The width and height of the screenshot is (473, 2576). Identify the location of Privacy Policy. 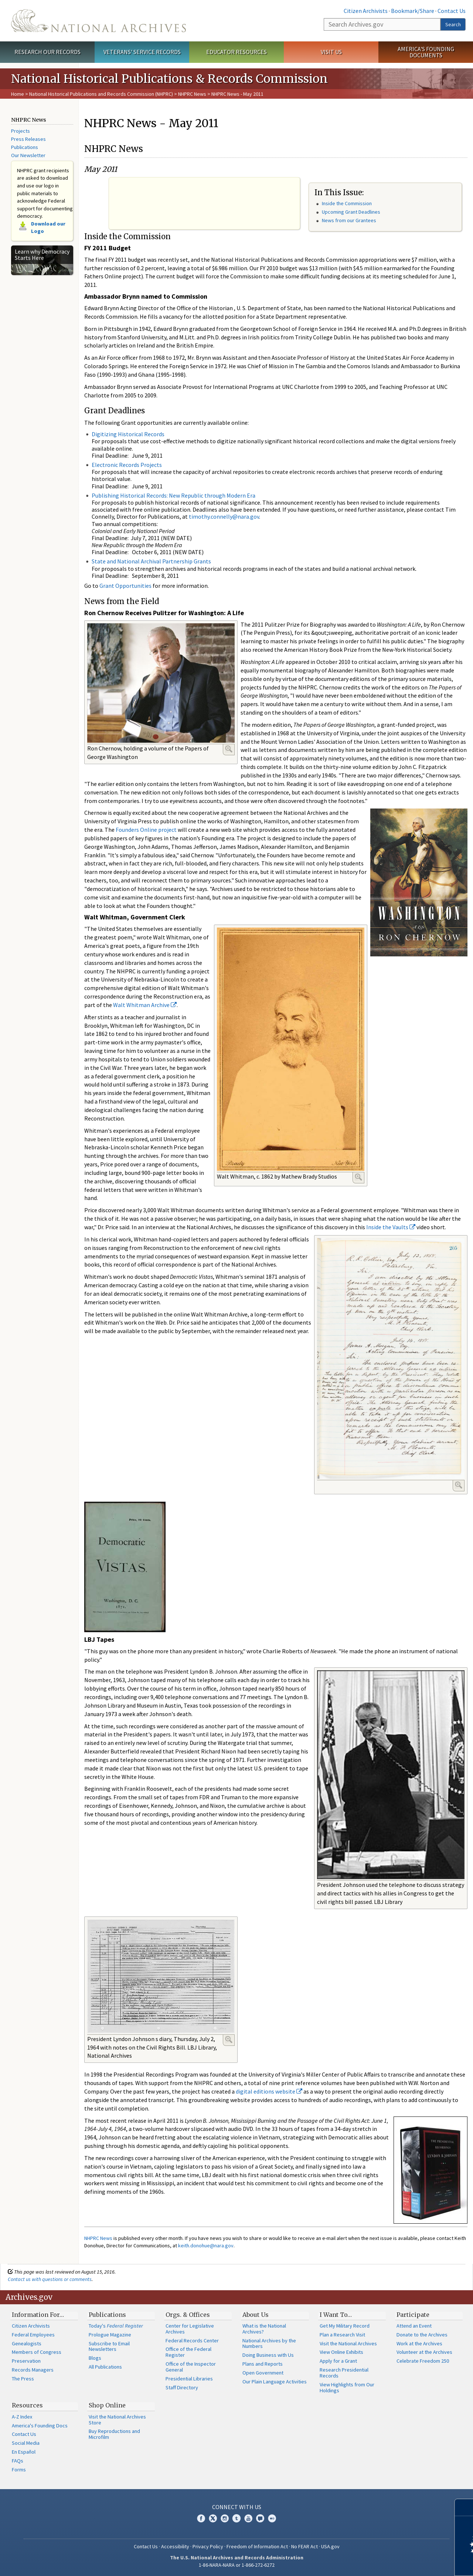
(208, 2546).